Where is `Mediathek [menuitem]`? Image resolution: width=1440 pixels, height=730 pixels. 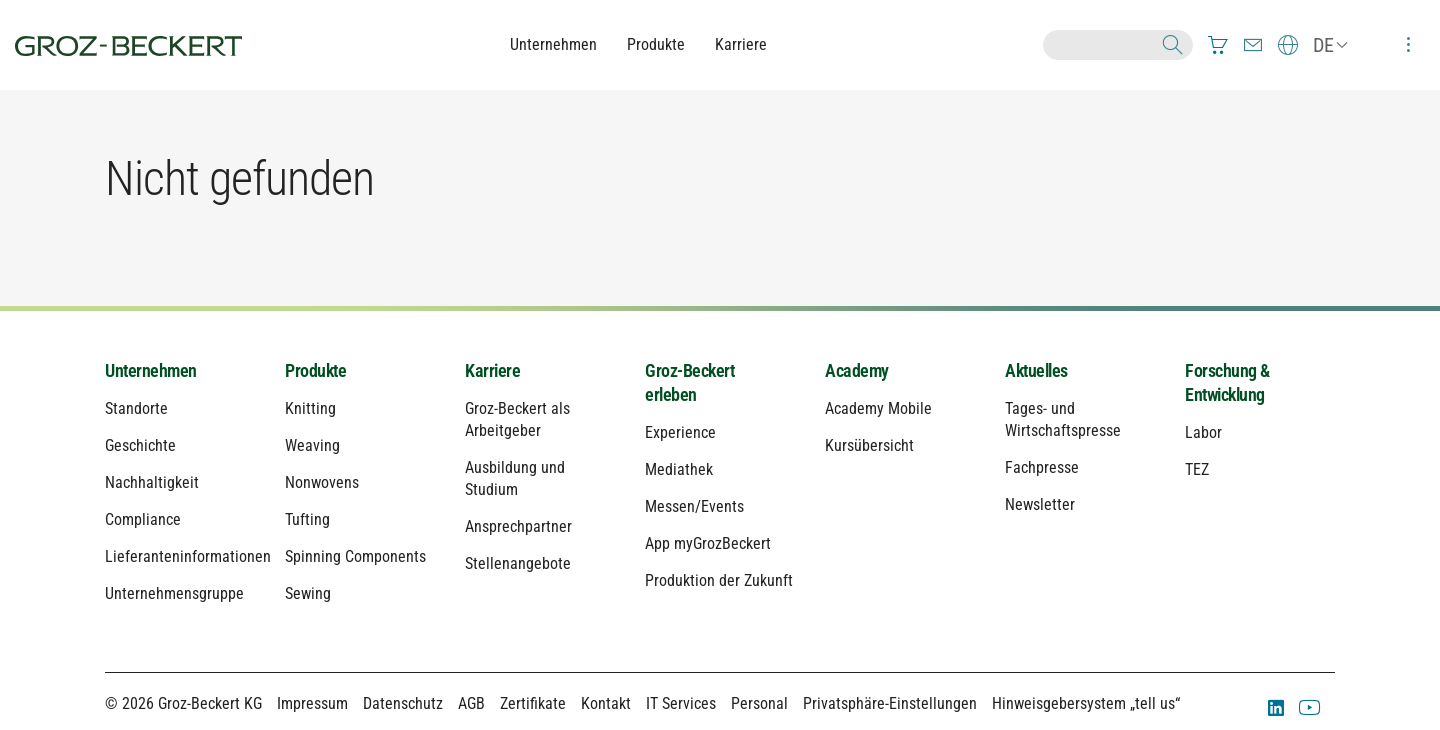
Mediathek [menuitem] is located at coordinates (679, 469).